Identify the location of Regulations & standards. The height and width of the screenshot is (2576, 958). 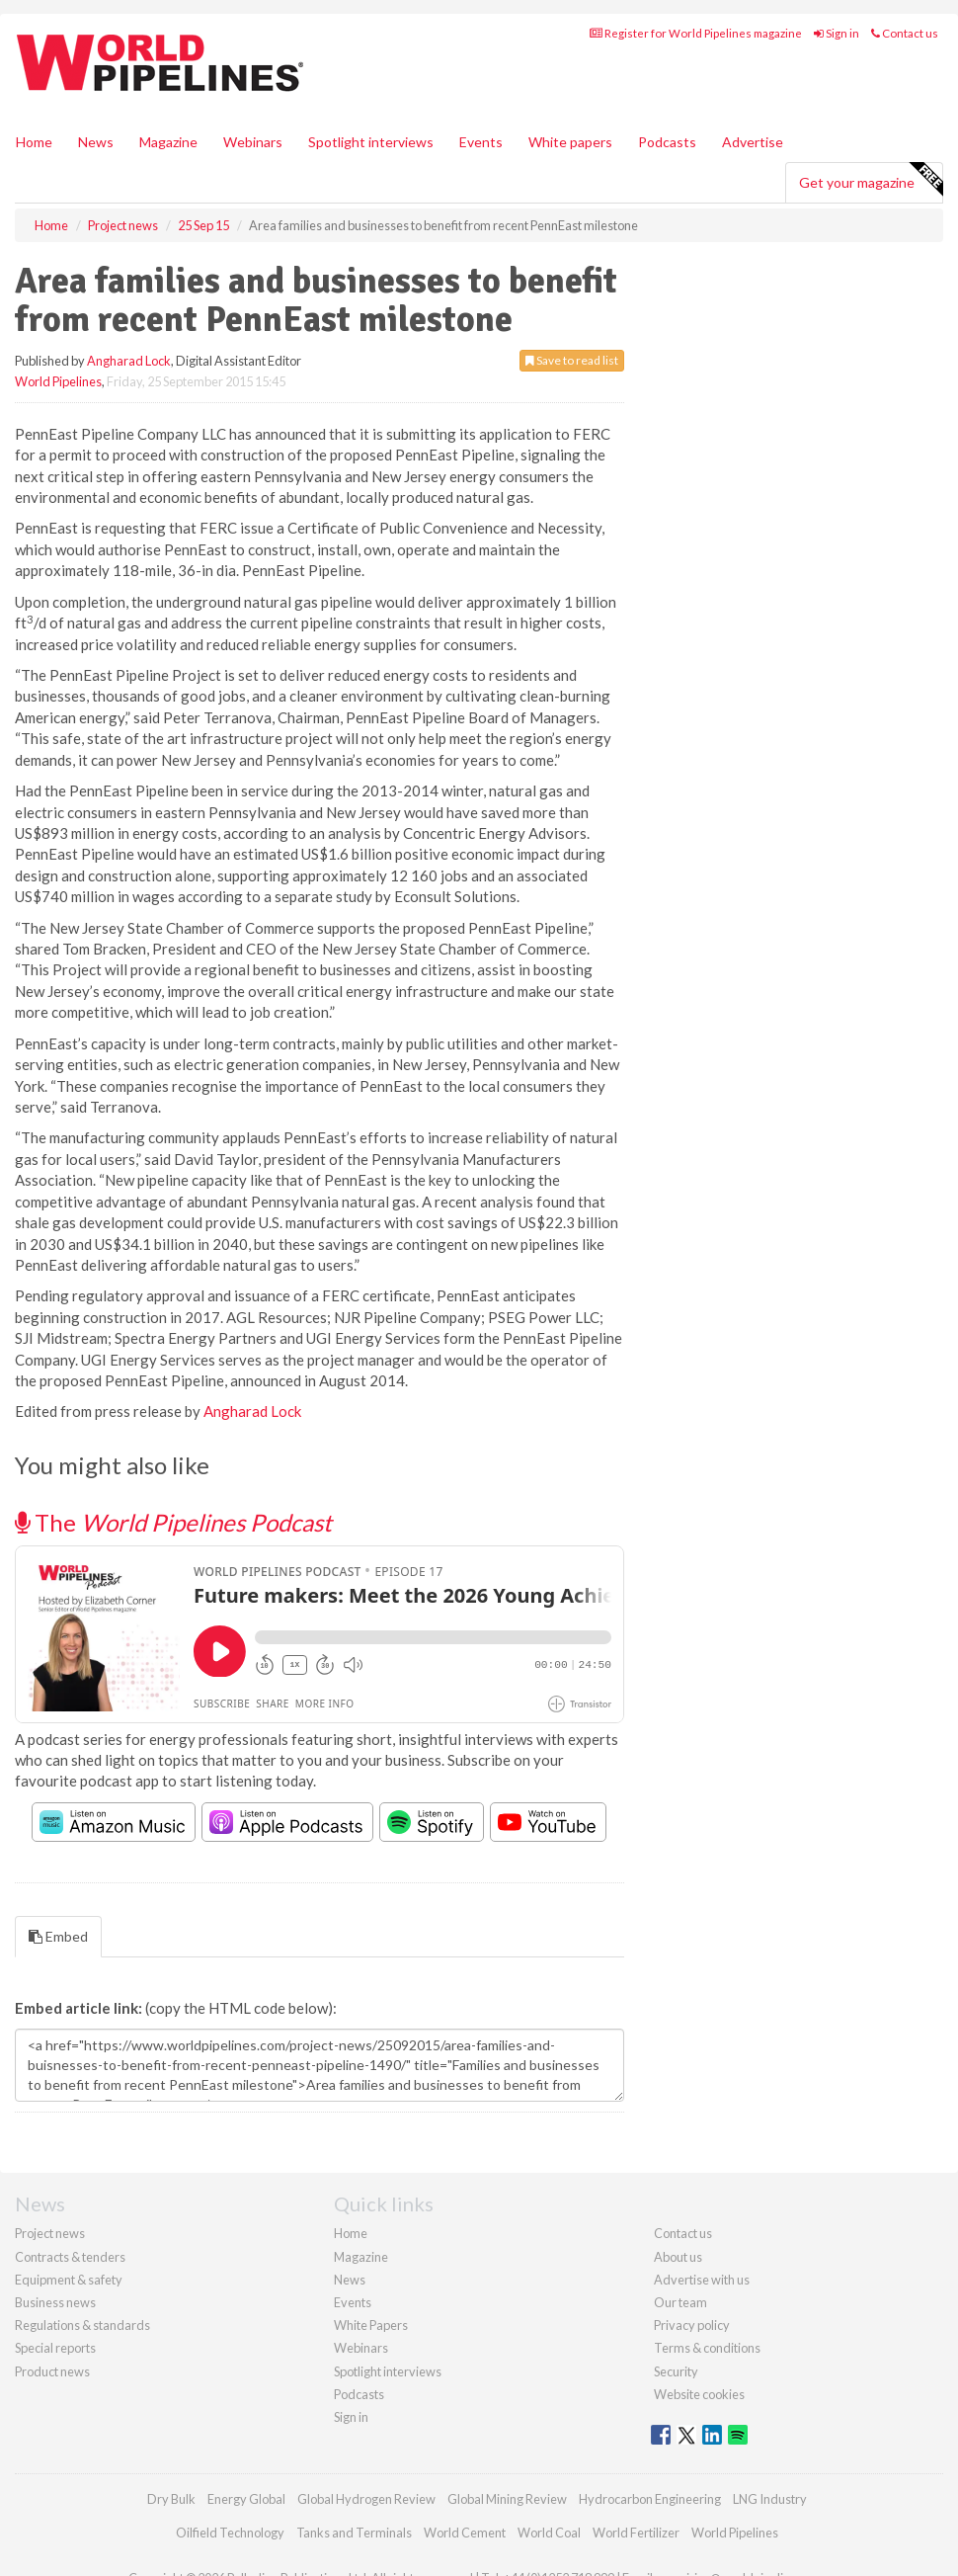
(82, 2325).